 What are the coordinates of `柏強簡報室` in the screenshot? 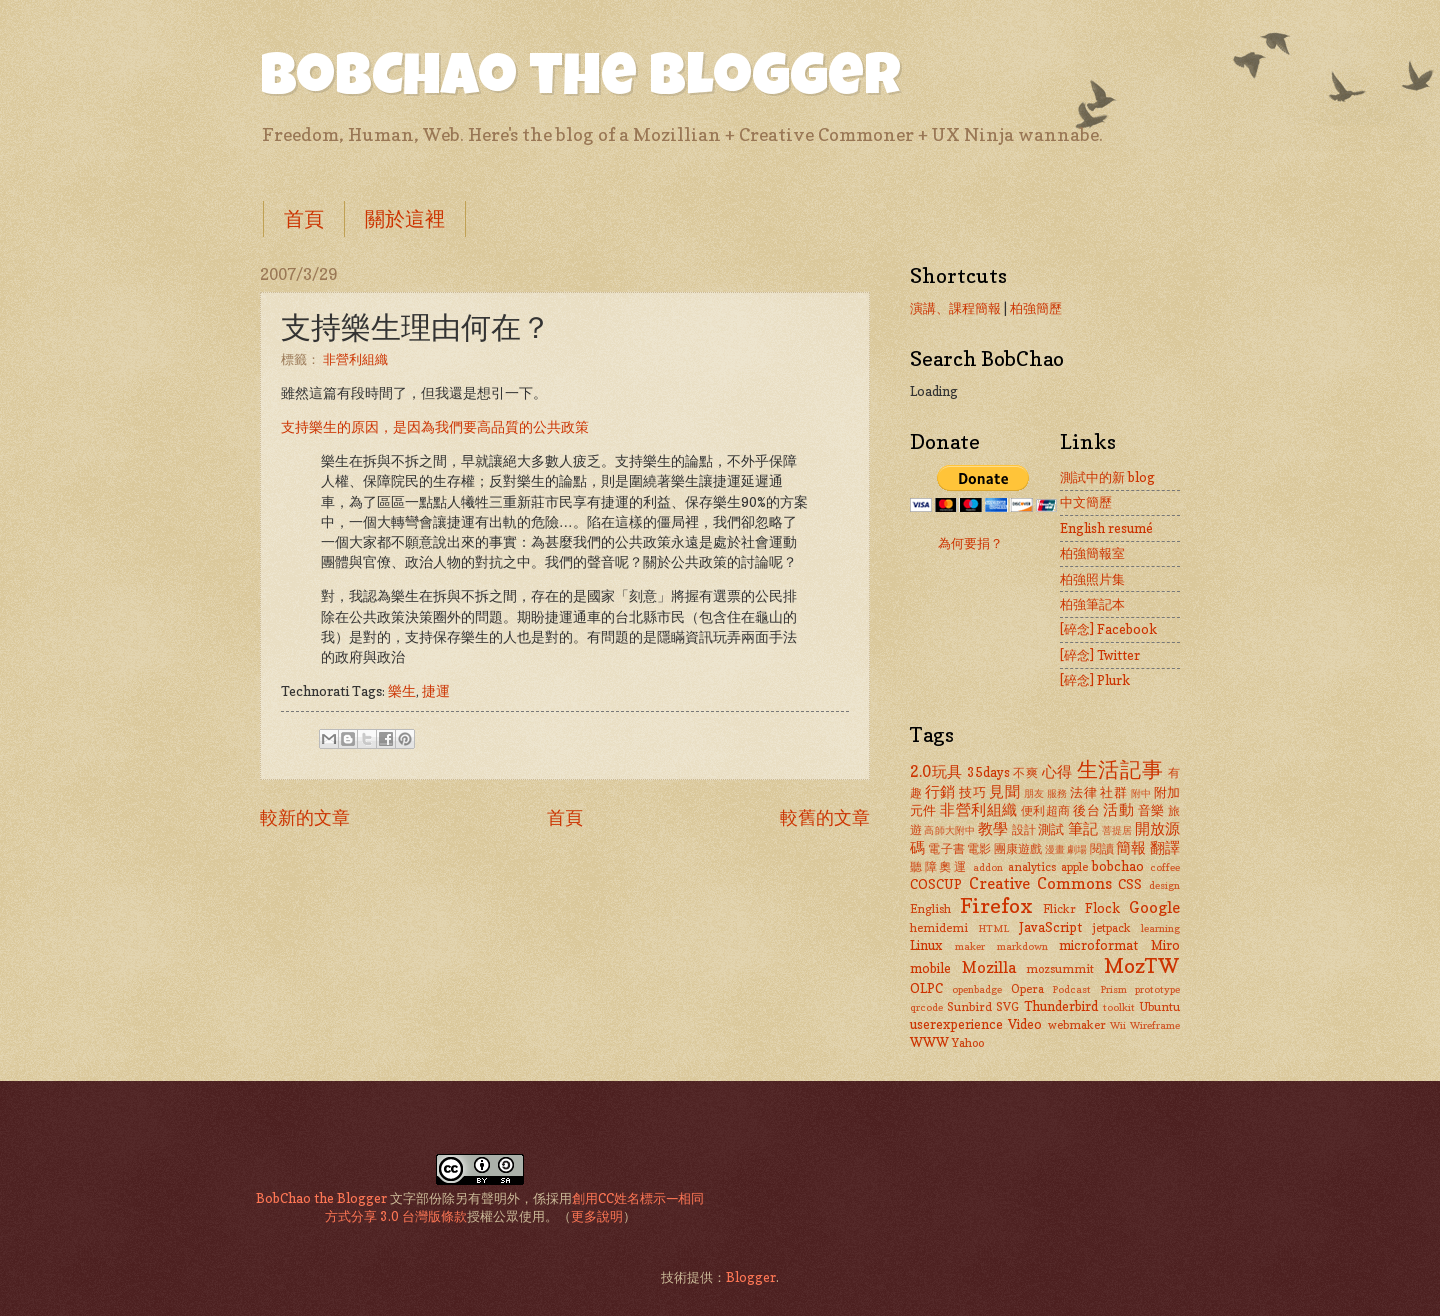 It's located at (1092, 553).